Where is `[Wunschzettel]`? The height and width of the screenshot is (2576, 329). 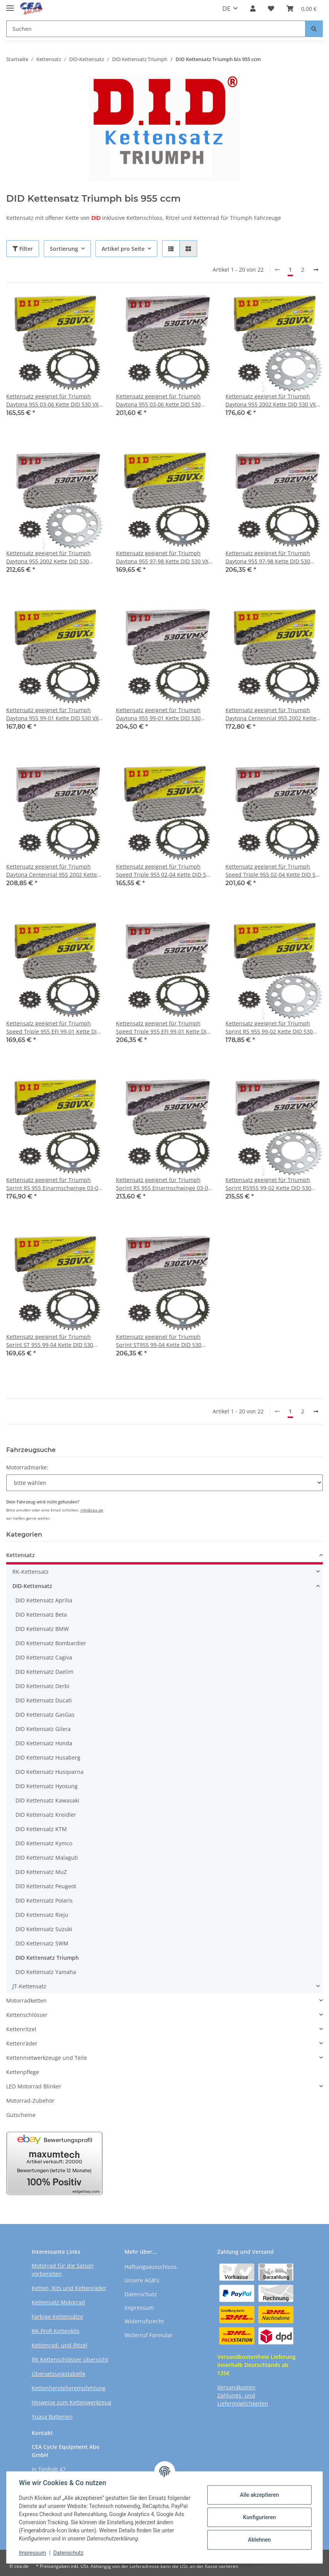
[Wunschzettel] is located at coordinates (271, 8).